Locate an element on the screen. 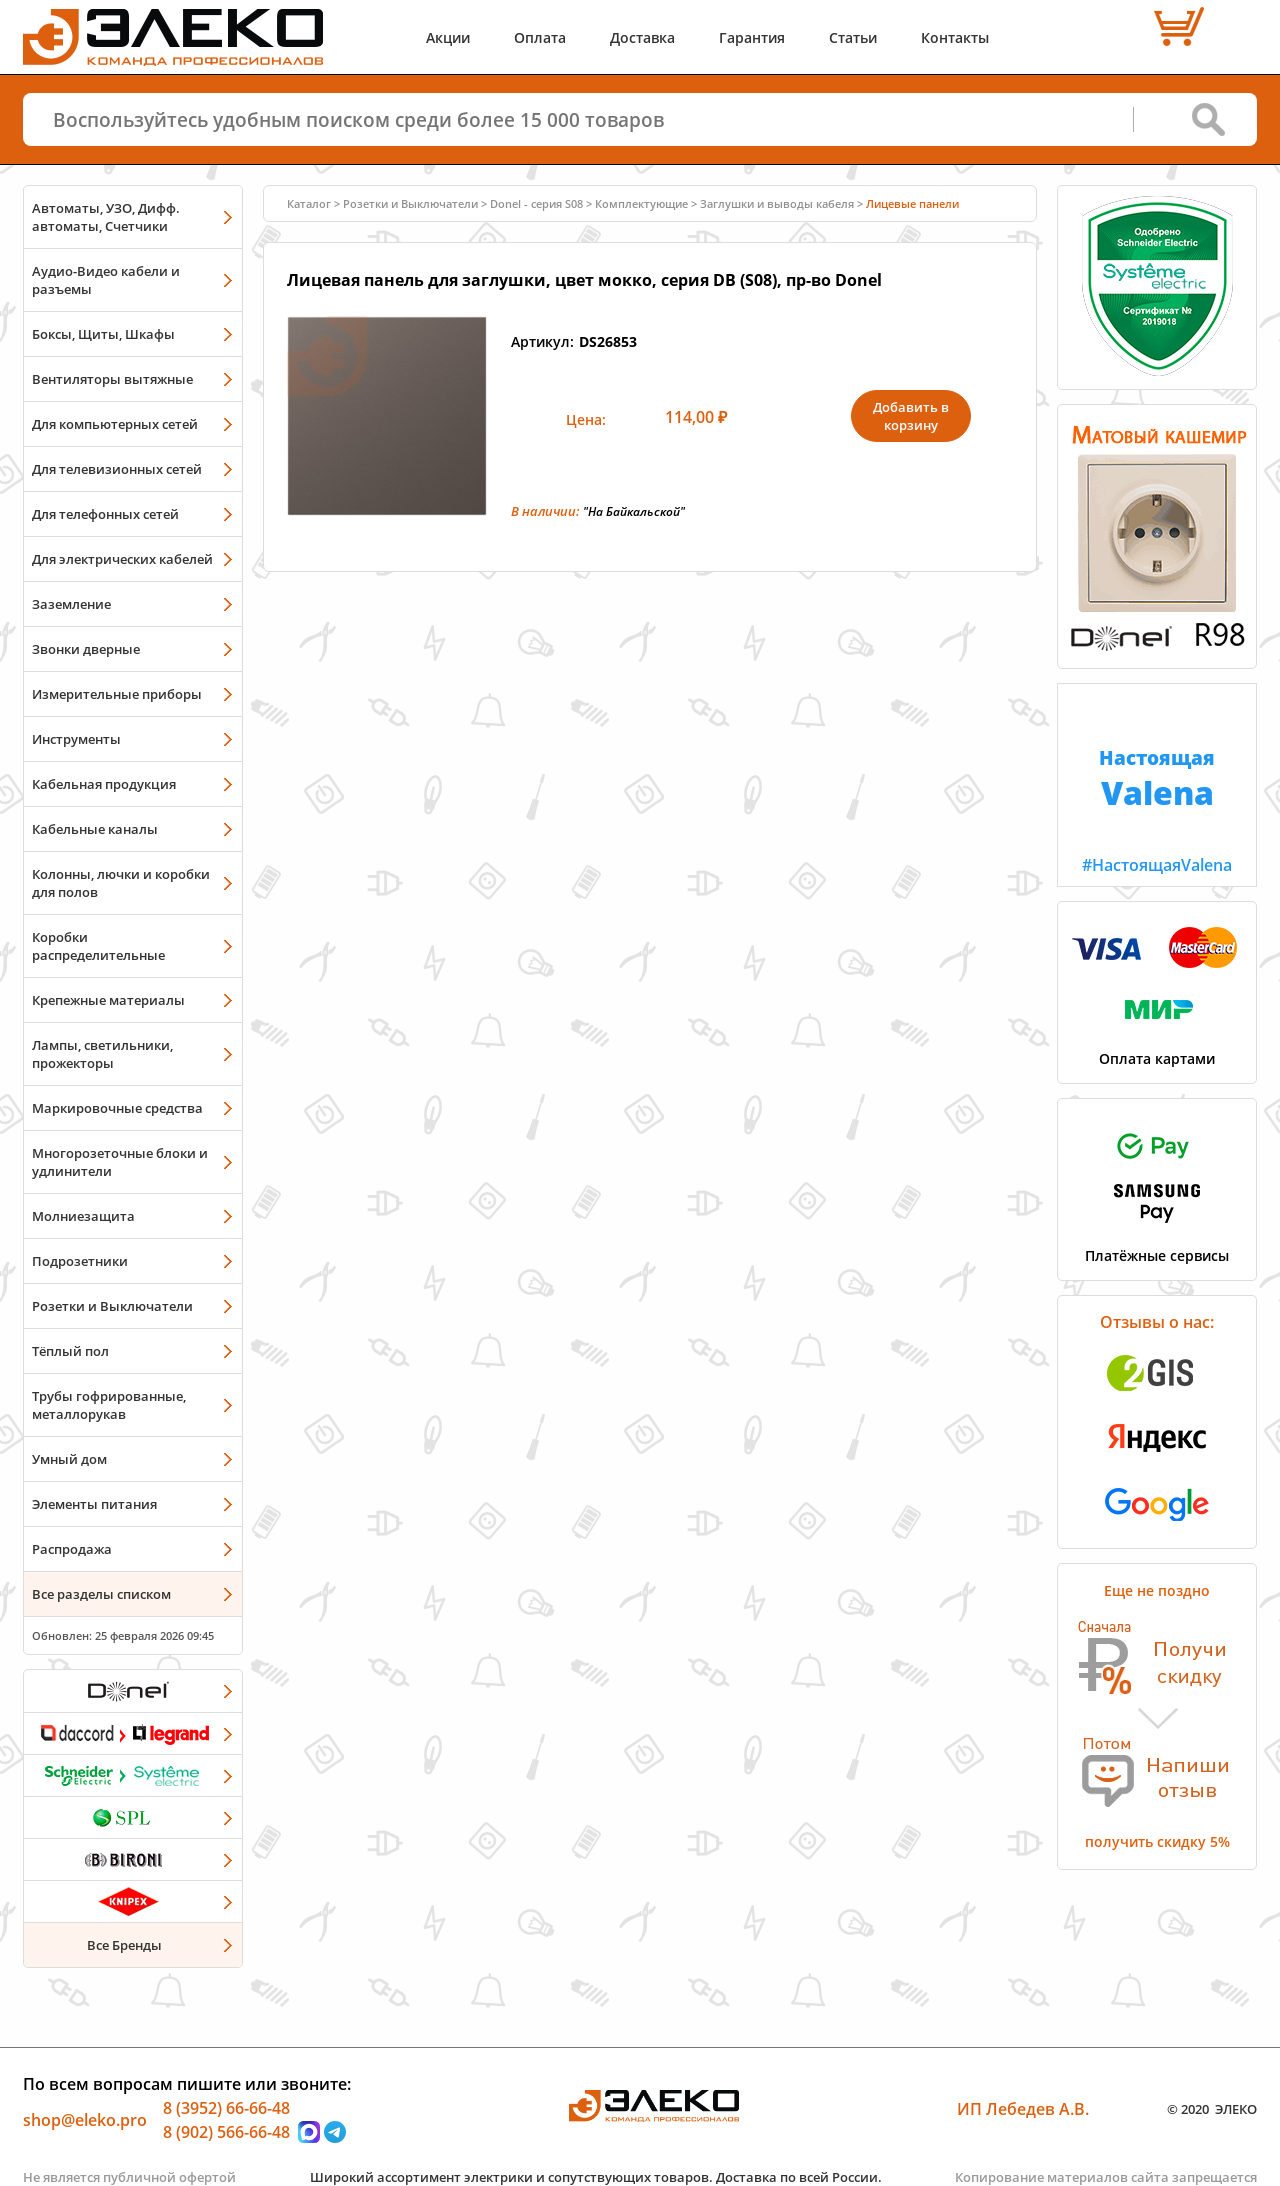 This screenshot has height=2186, width=1280. Контакты is located at coordinates (955, 37).